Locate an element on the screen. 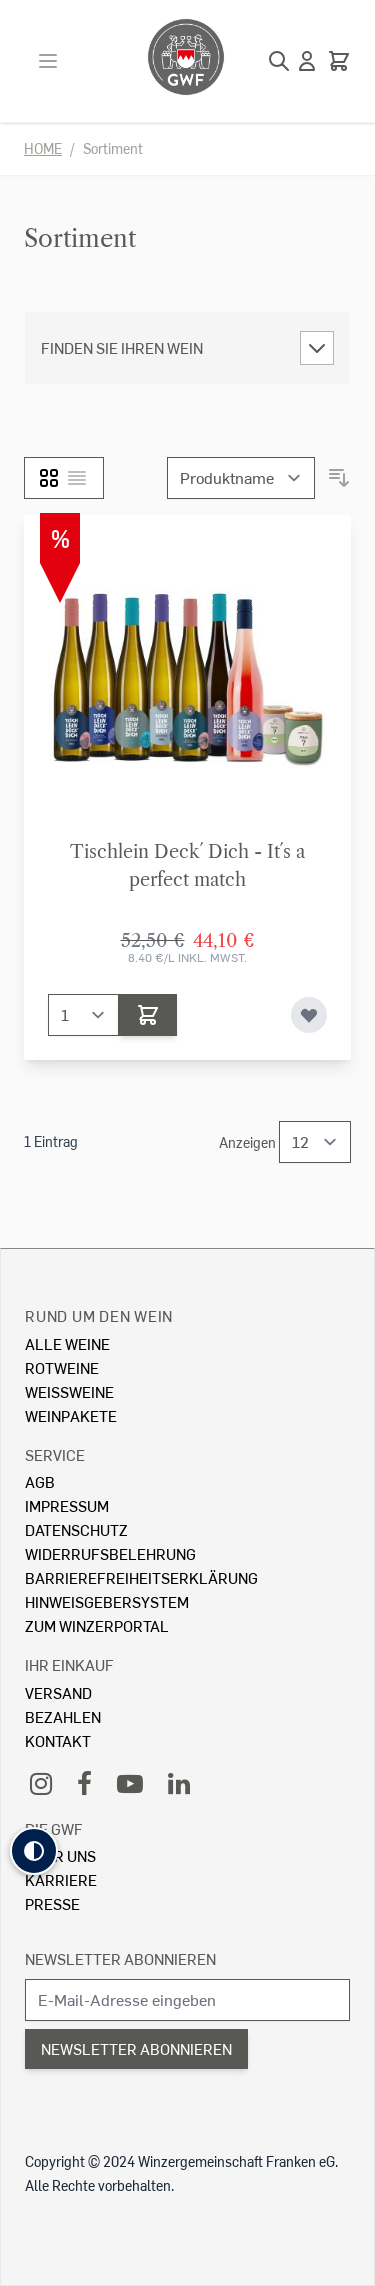  Über Uns is located at coordinates (60, 1855).